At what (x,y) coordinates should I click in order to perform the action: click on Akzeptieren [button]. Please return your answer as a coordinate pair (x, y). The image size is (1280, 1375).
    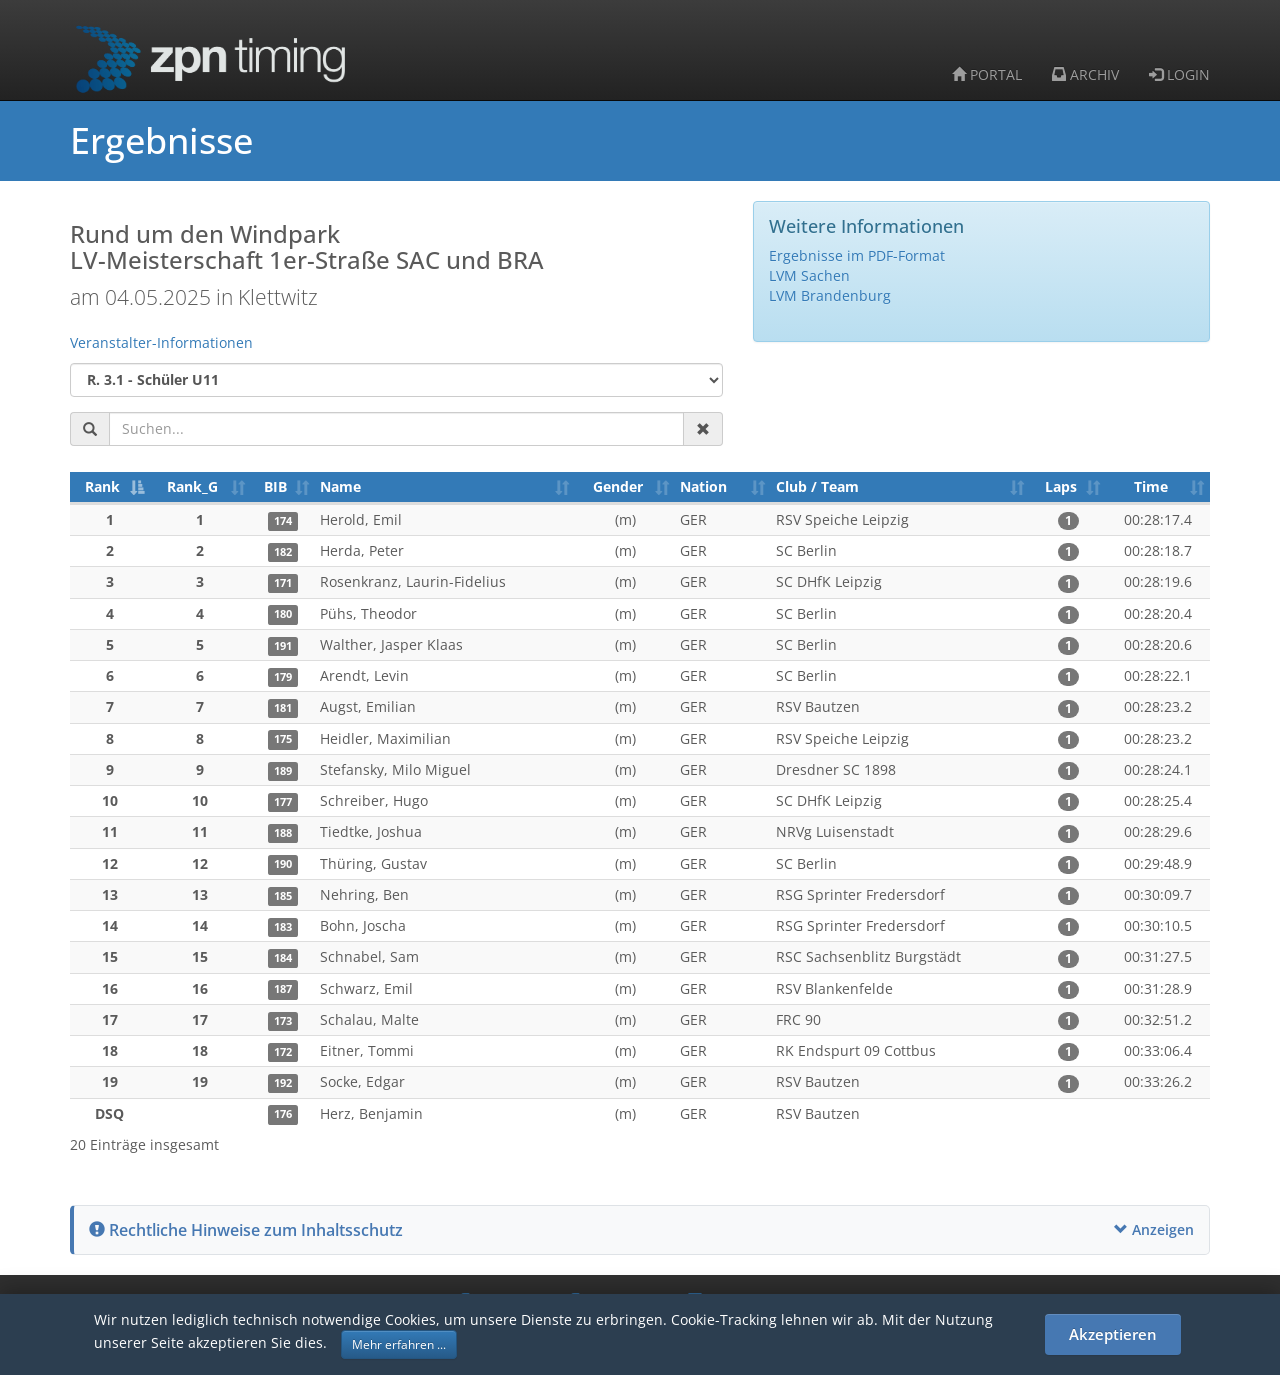
    Looking at the image, I should click on (1113, 1334).